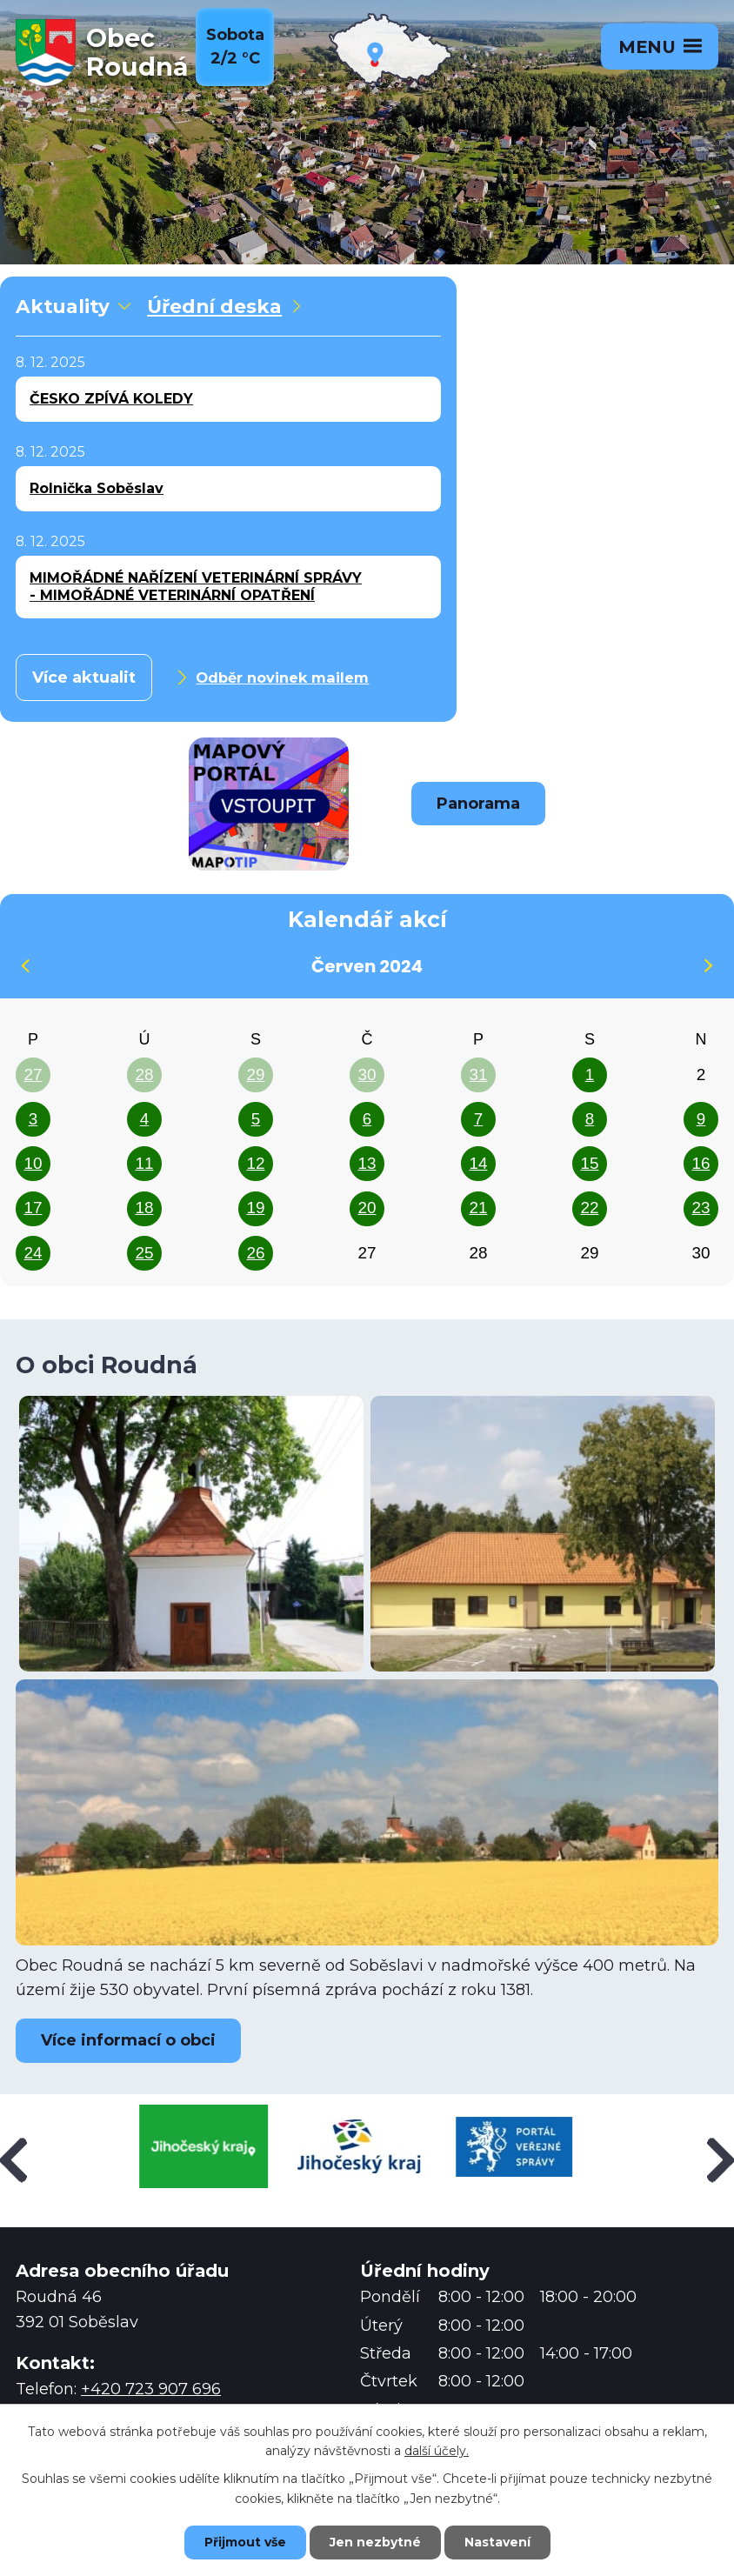 Image resolution: width=734 pixels, height=2576 pixels. What do you see at coordinates (128, 2040) in the screenshot?
I see `Více informací o obci` at bounding box center [128, 2040].